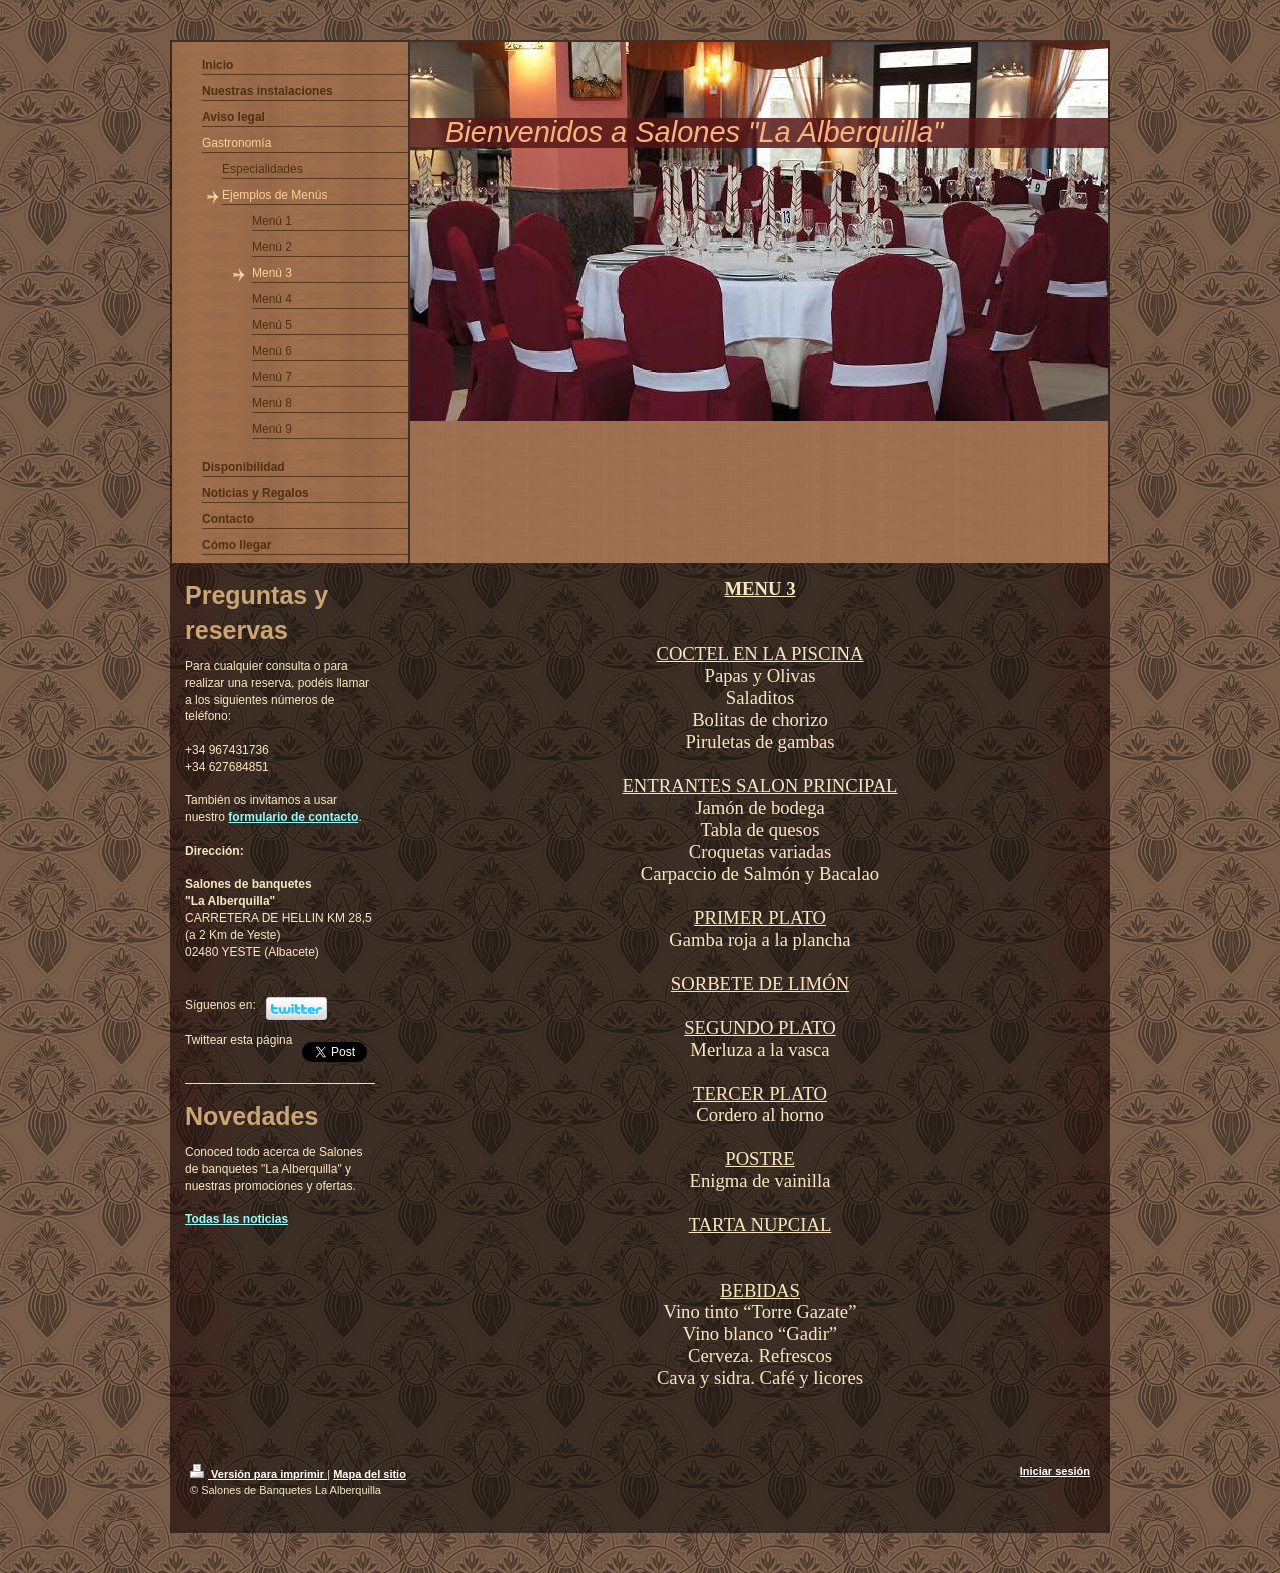 The image size is (1280, 1573). Describe the element at coordinates (1055, 1471) in the screenshot. I see `Iniciar sesión` at that location.